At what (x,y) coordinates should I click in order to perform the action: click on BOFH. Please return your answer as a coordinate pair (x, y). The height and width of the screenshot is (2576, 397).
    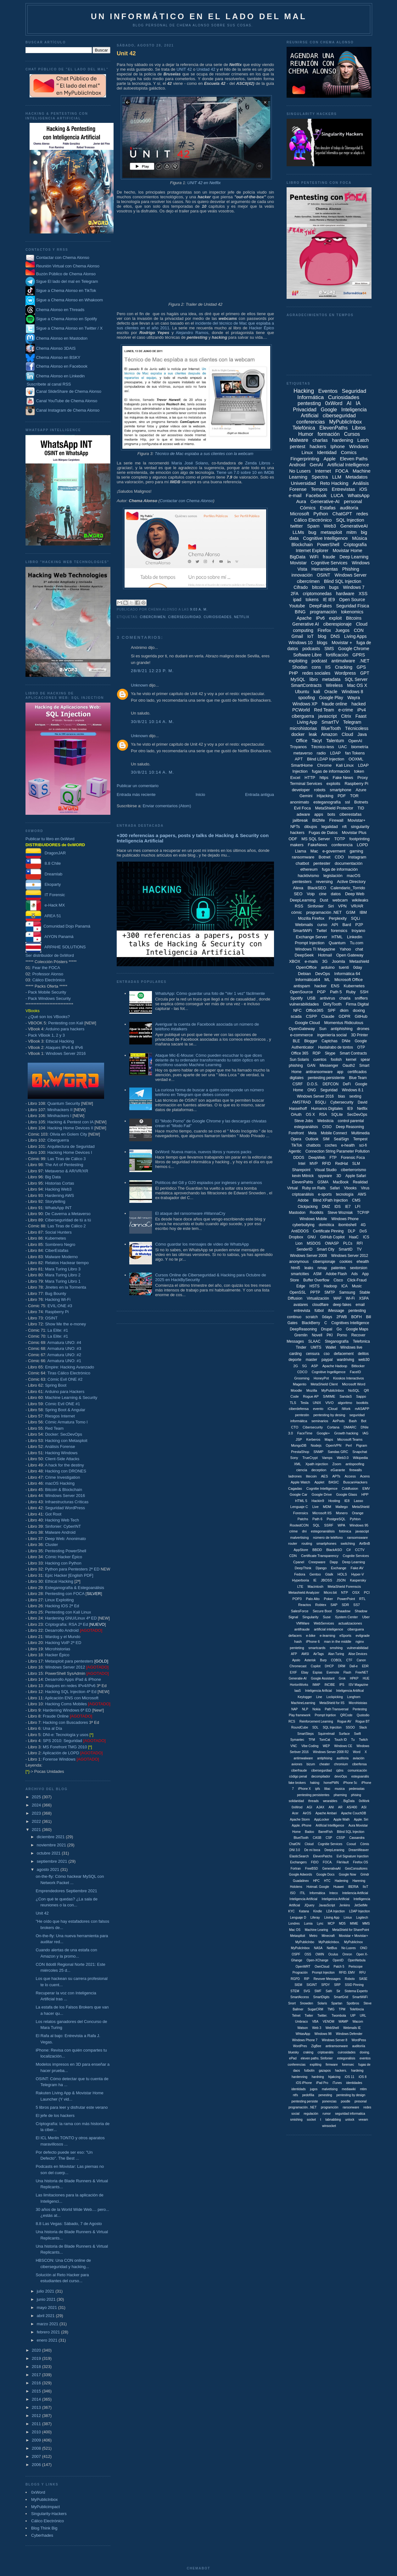
    Looking at the image, I should click on (356, 1317).